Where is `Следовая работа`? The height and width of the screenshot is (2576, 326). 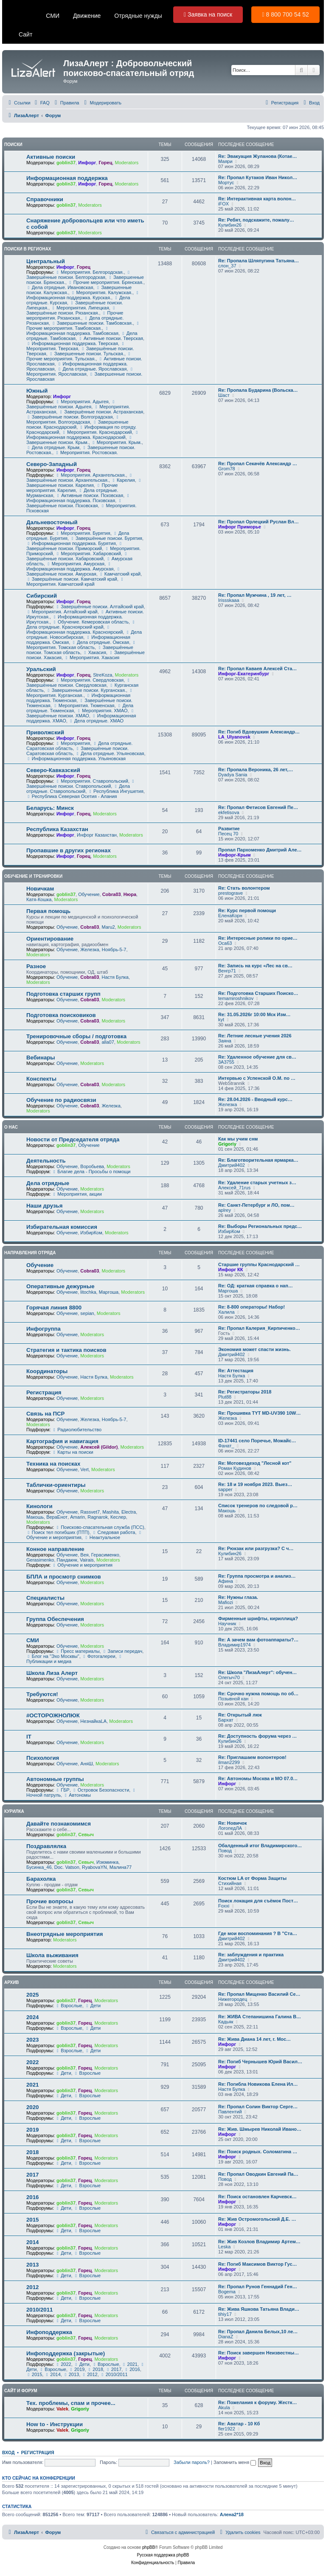
Следовая работа is located at coordinates (113, 1532).